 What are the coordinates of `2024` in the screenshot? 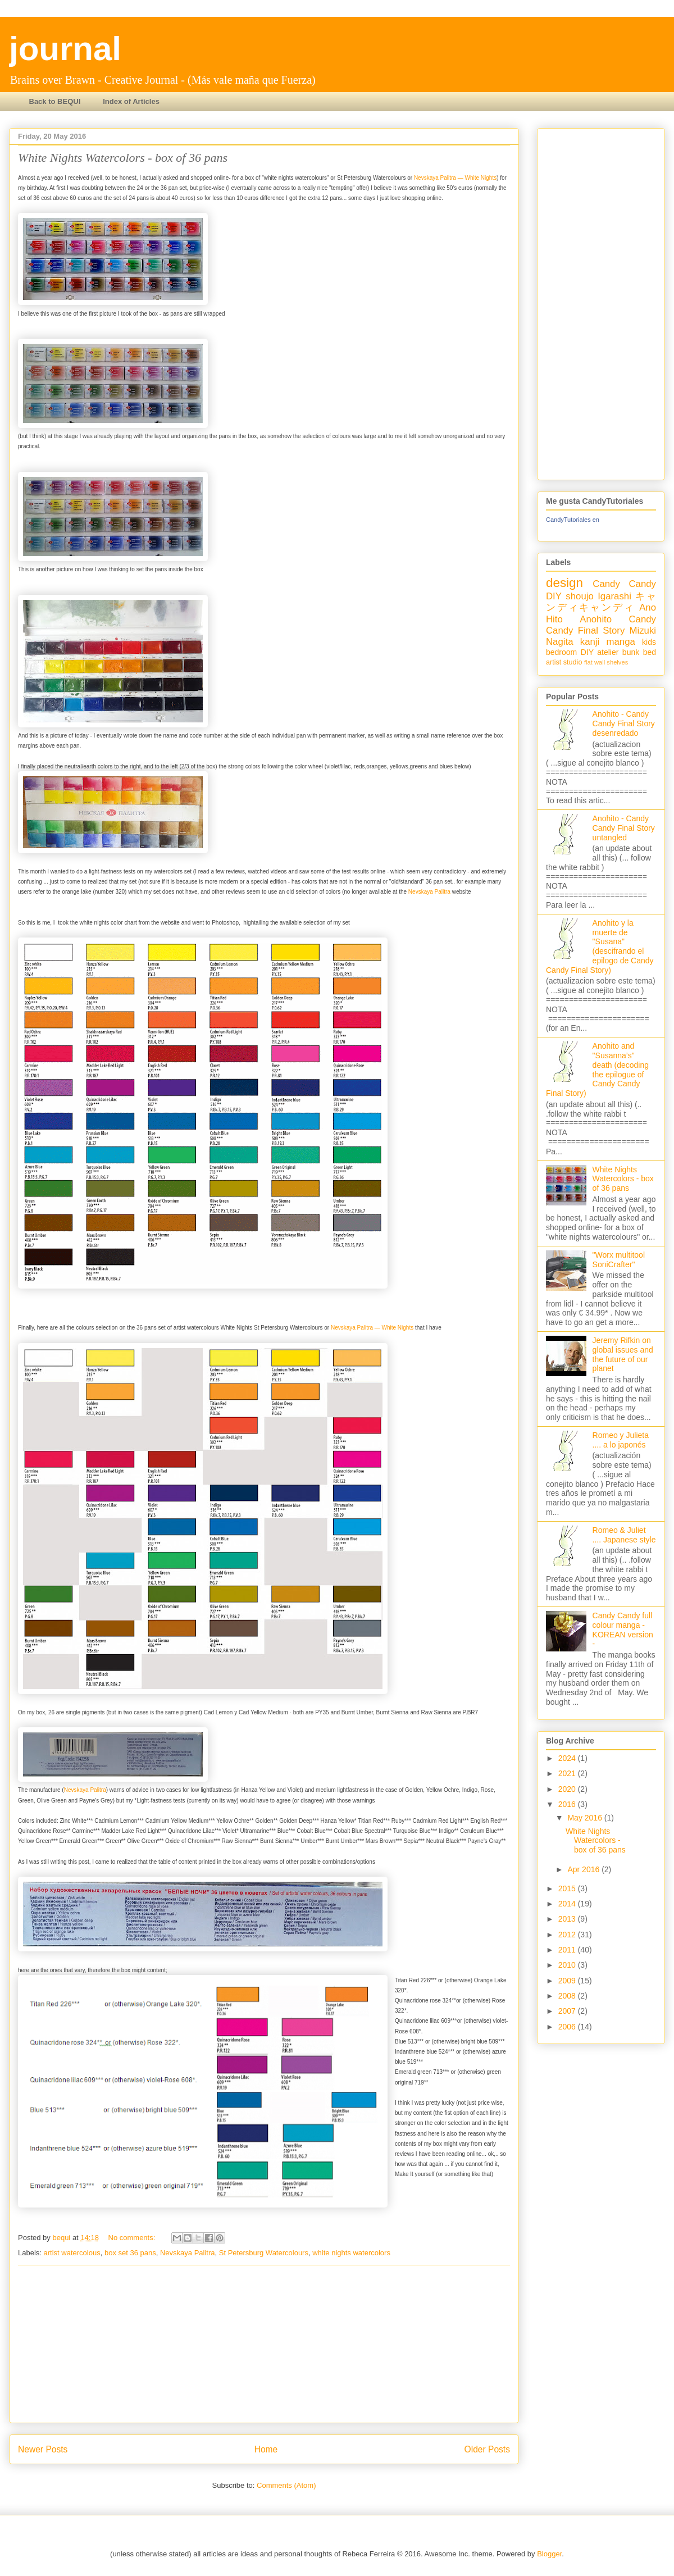 It's located at (568, 1758).